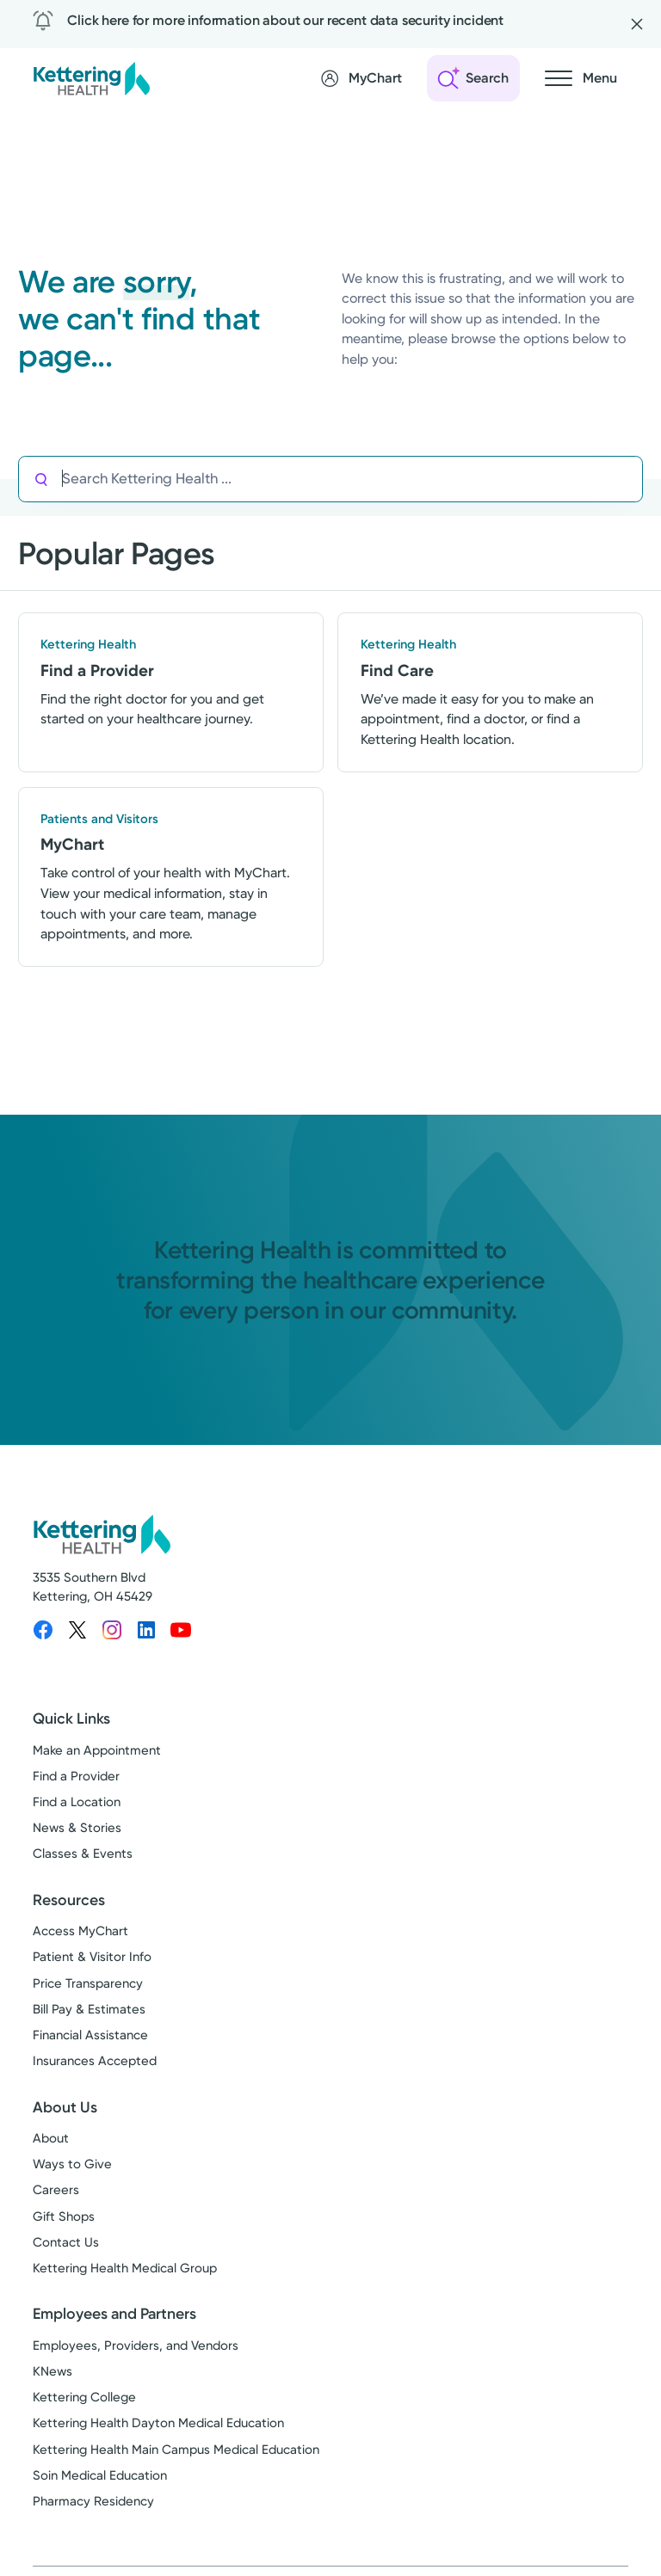 The width and height of the screenshot is (661, 2576). I want to click on [Search Kettering Health], so click(352, 479).